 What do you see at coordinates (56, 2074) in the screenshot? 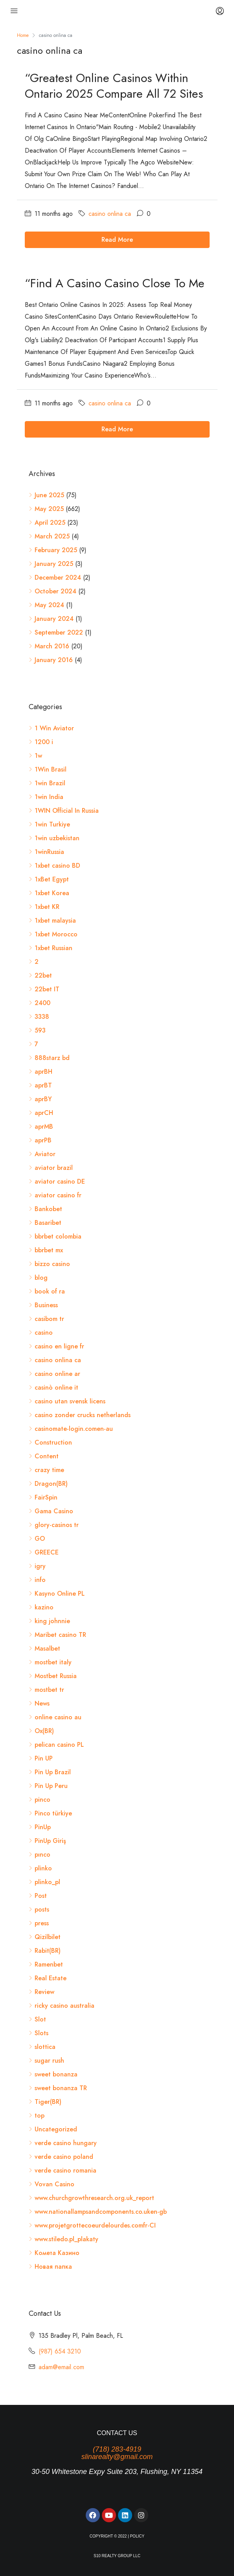
I see `sweet bonanza` at bounding box center [56, 2074].